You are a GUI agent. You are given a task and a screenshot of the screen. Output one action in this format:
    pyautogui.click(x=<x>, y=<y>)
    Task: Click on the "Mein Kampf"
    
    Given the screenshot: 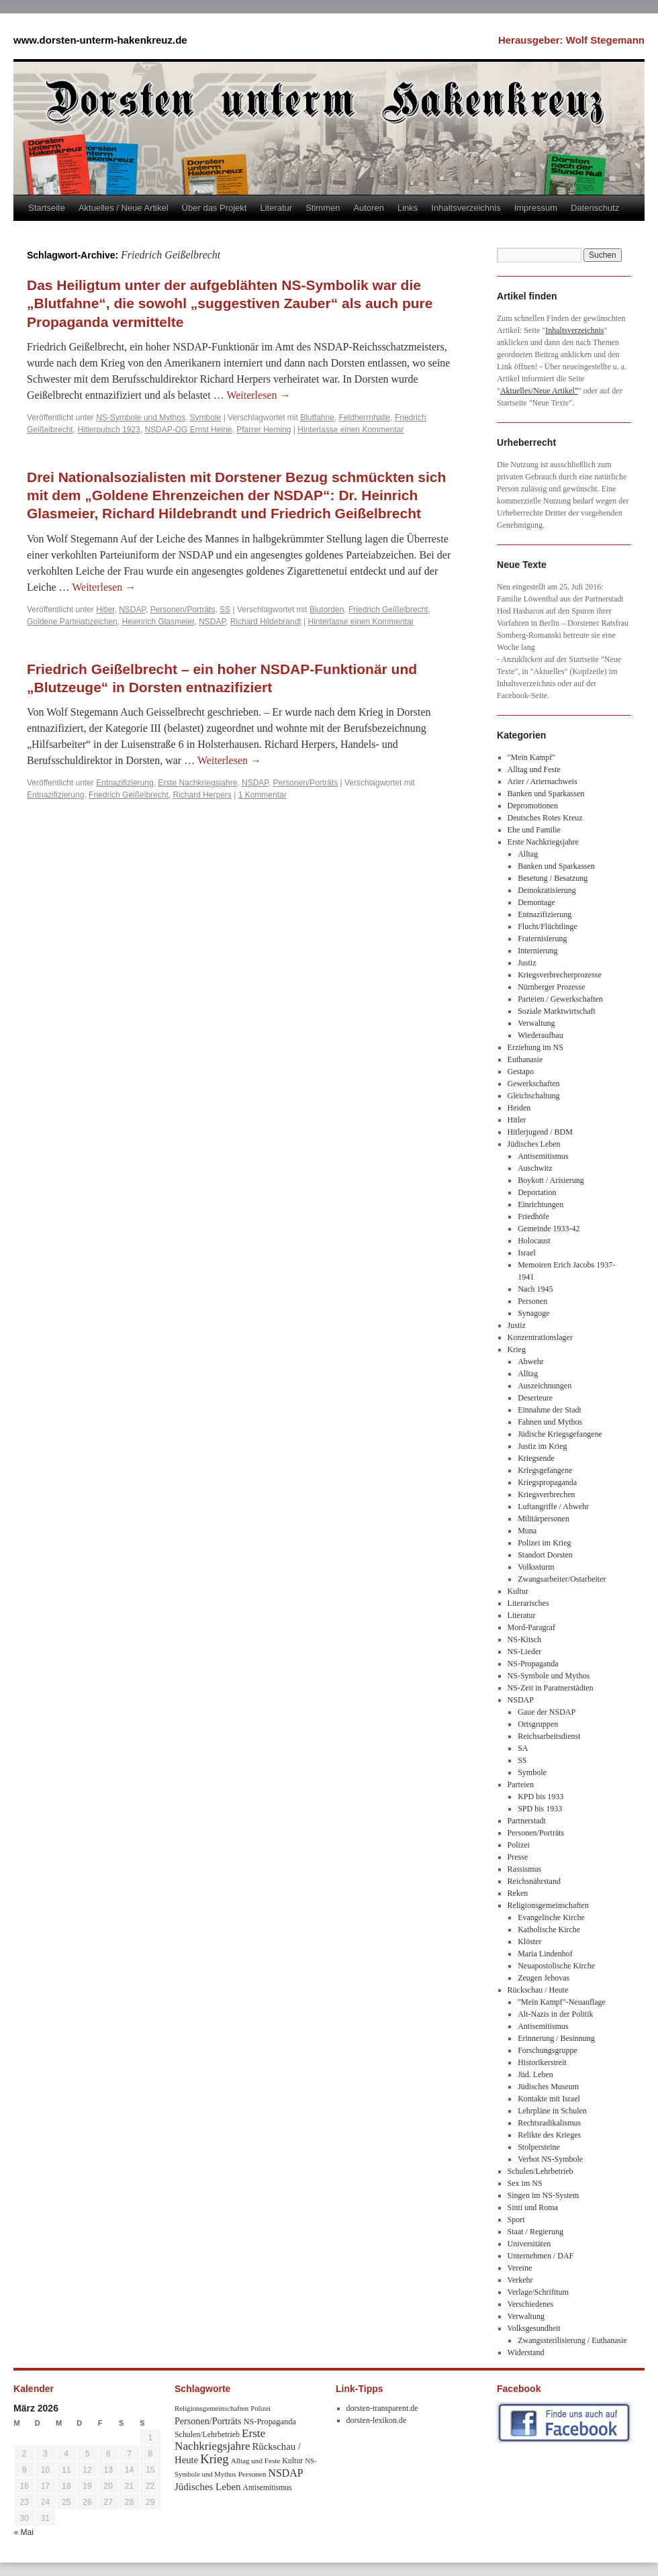 What is the action you would take?
    pyautogui.click(x=531, y=757)
    